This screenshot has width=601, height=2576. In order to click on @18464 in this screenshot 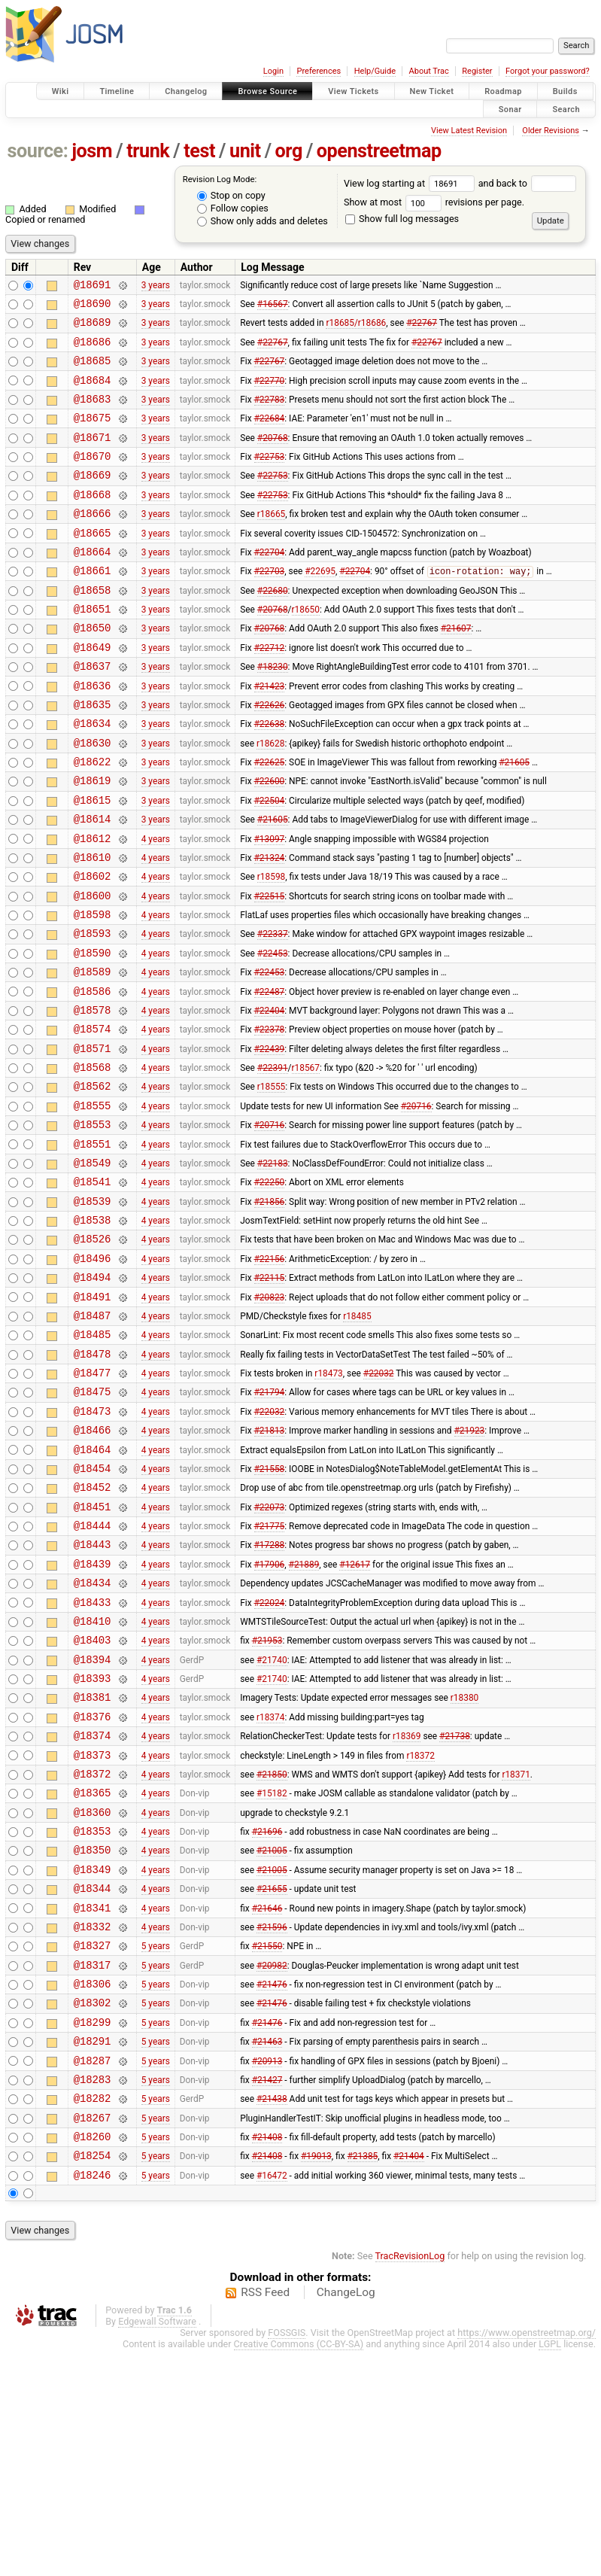, I will do `click(92, 1589)`.